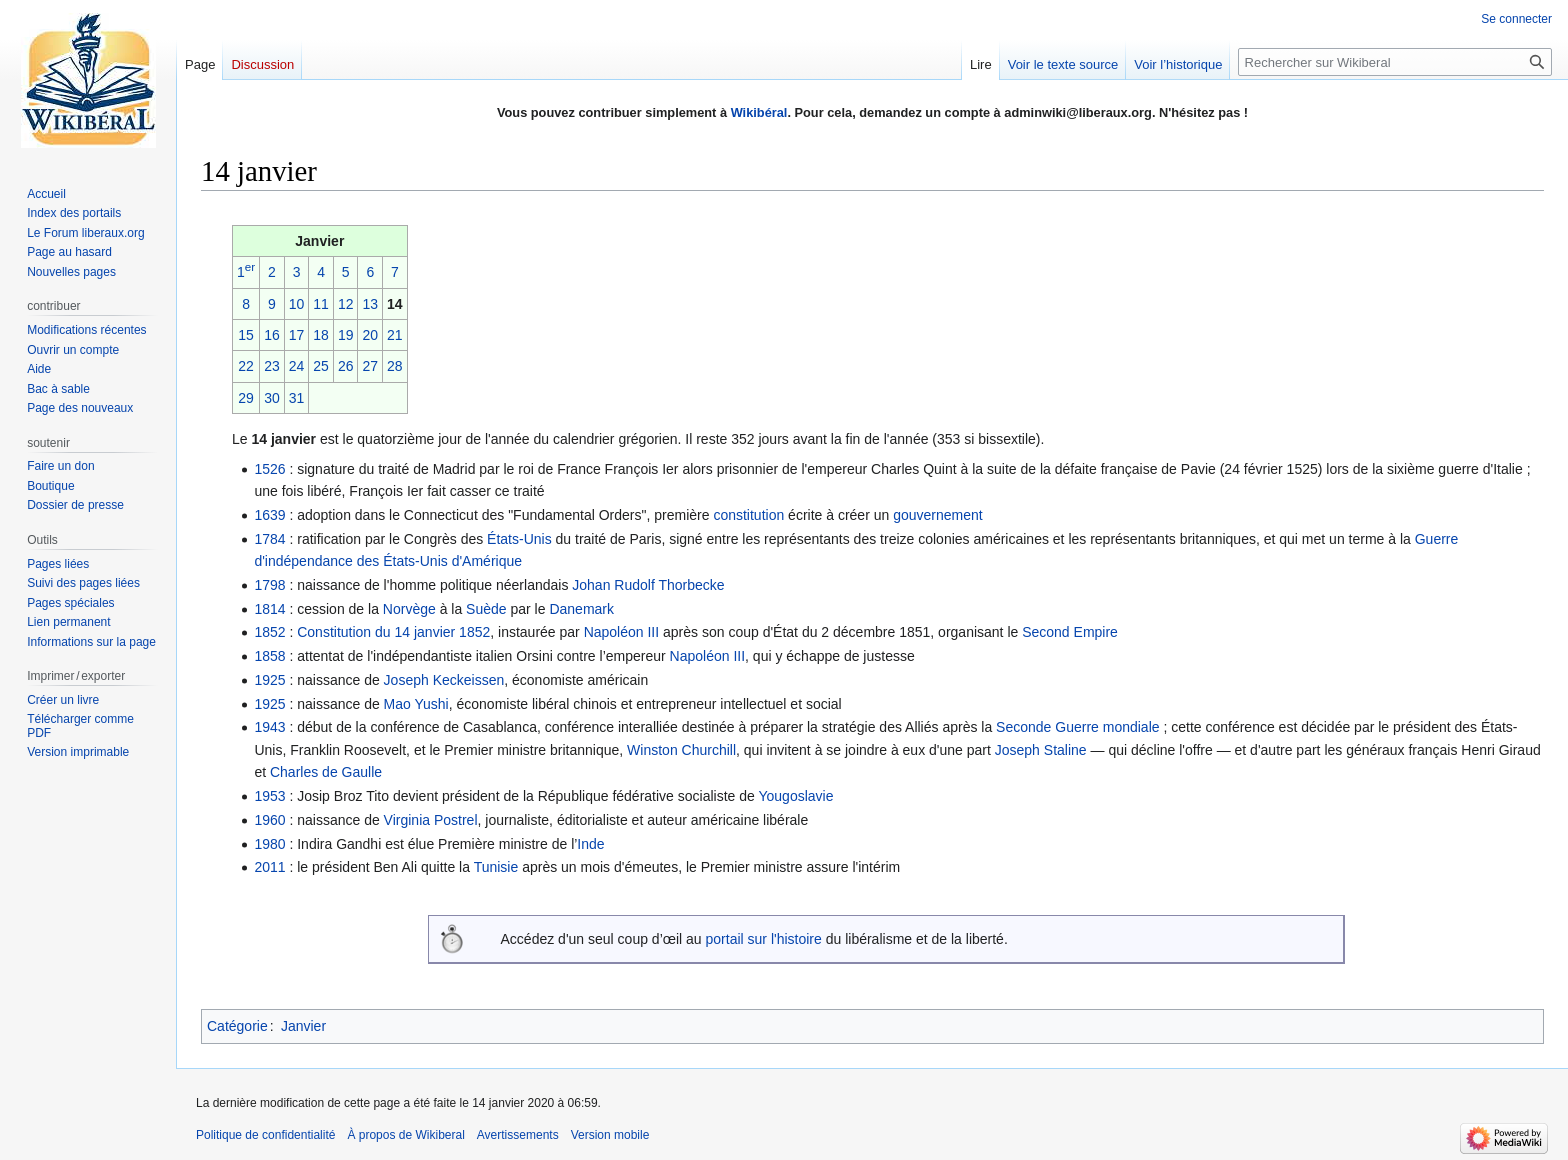  Describe the element at coordinates (246, 335) in the screenshot. I see `15` at that location.